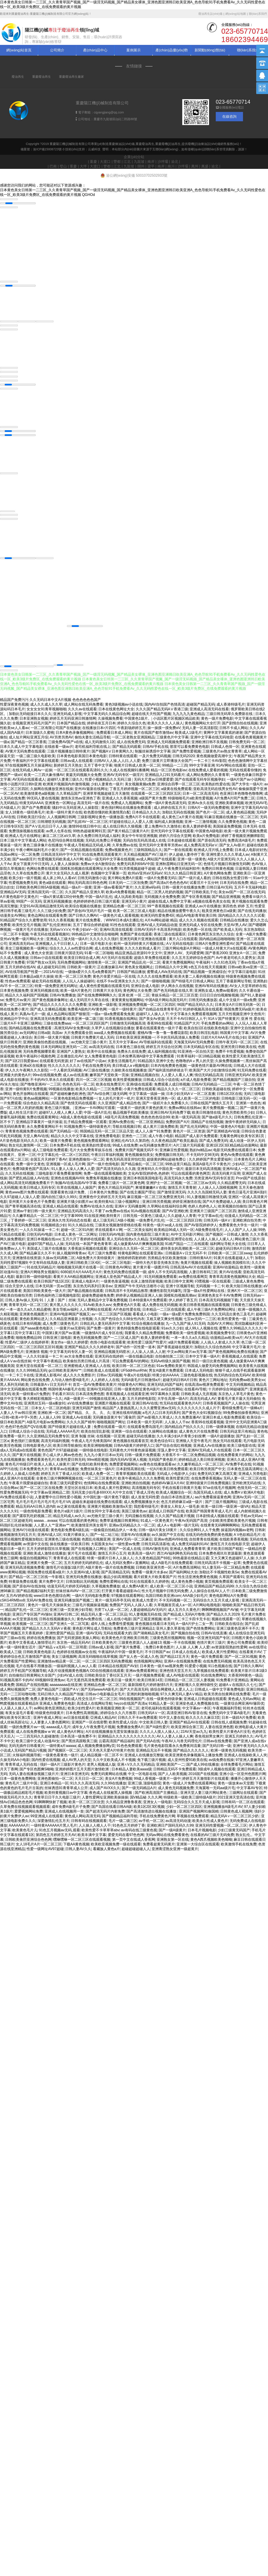  I want to click on 黄色边网站在线观看免费, so click(47, 915).